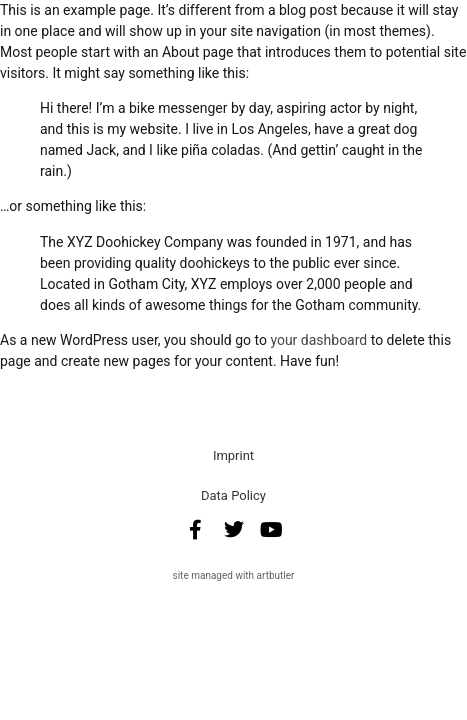 This screenshot has width=467, height=720. I want to click on Data Policy, so click(233, 495).